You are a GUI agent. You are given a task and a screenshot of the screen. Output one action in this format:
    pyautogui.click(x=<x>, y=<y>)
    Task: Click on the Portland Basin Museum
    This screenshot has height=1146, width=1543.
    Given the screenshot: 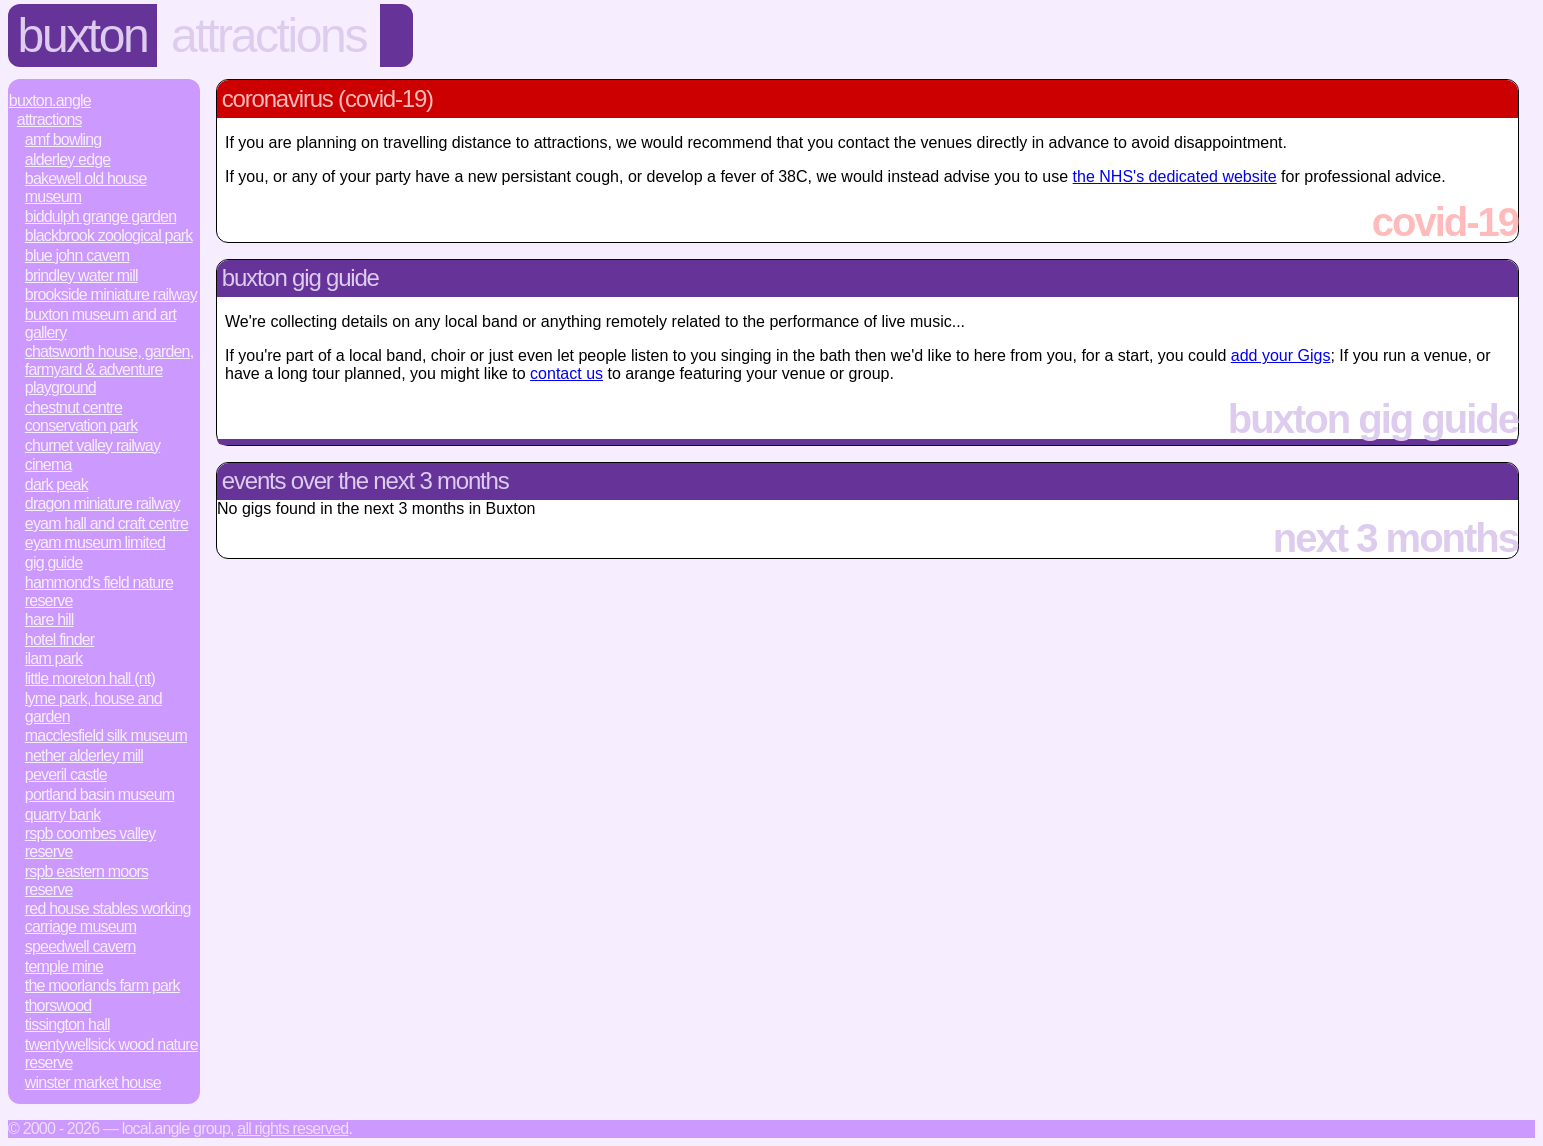 What is the action you would take?
    pyautogui.click(x=100, y=794)
    